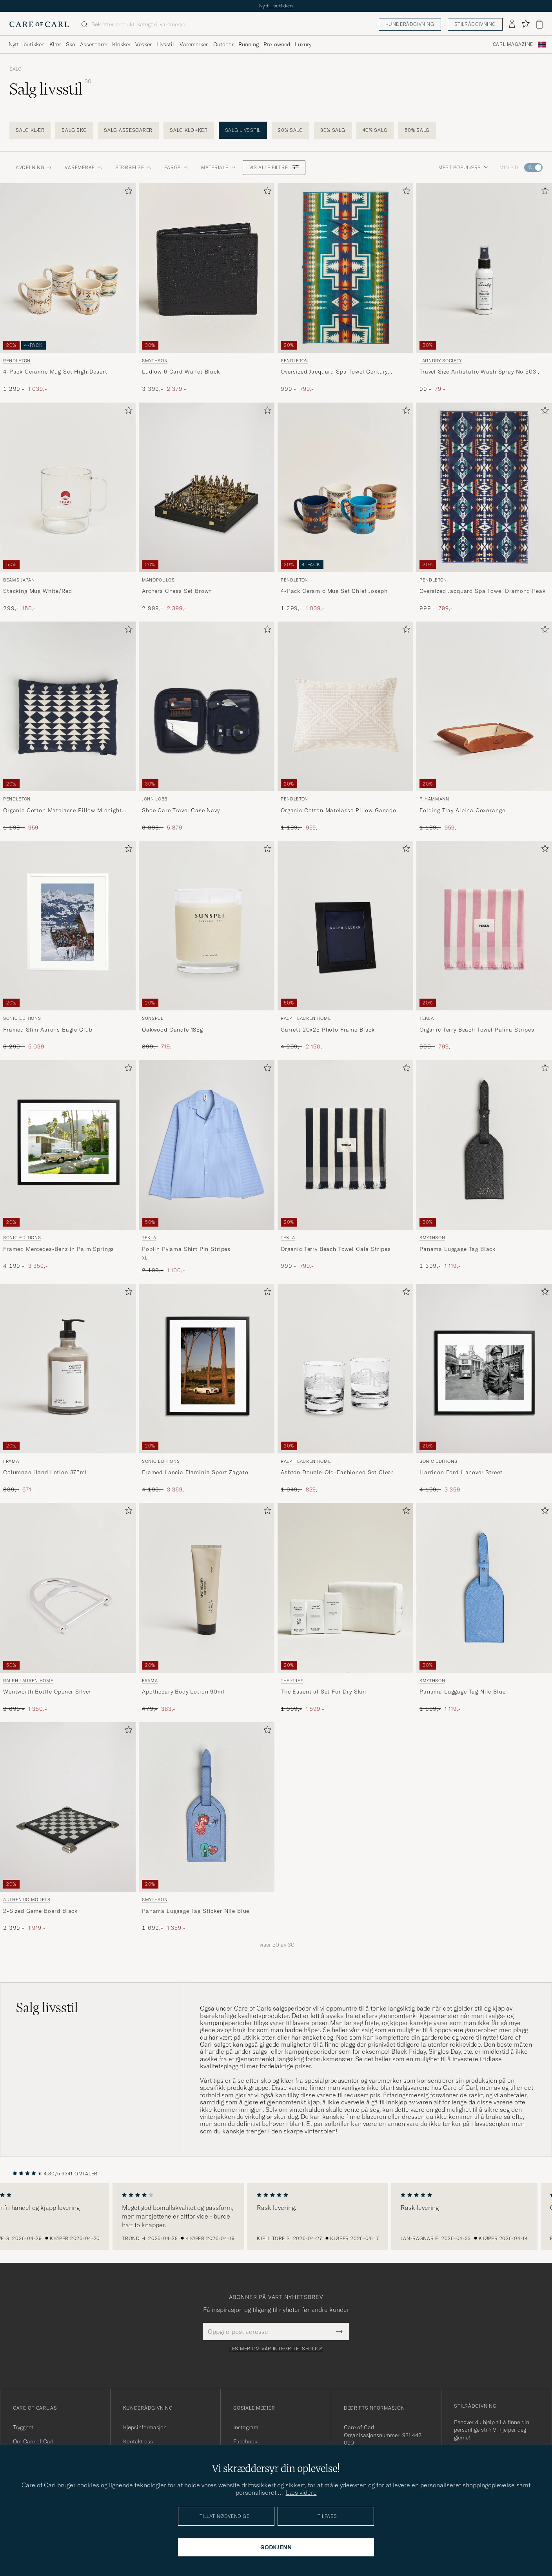 The image size is (552, 2576). Describe the element at coordinates (339, 2331) in the screenshot. I see `[Submit Newsletter Form]` at that location.